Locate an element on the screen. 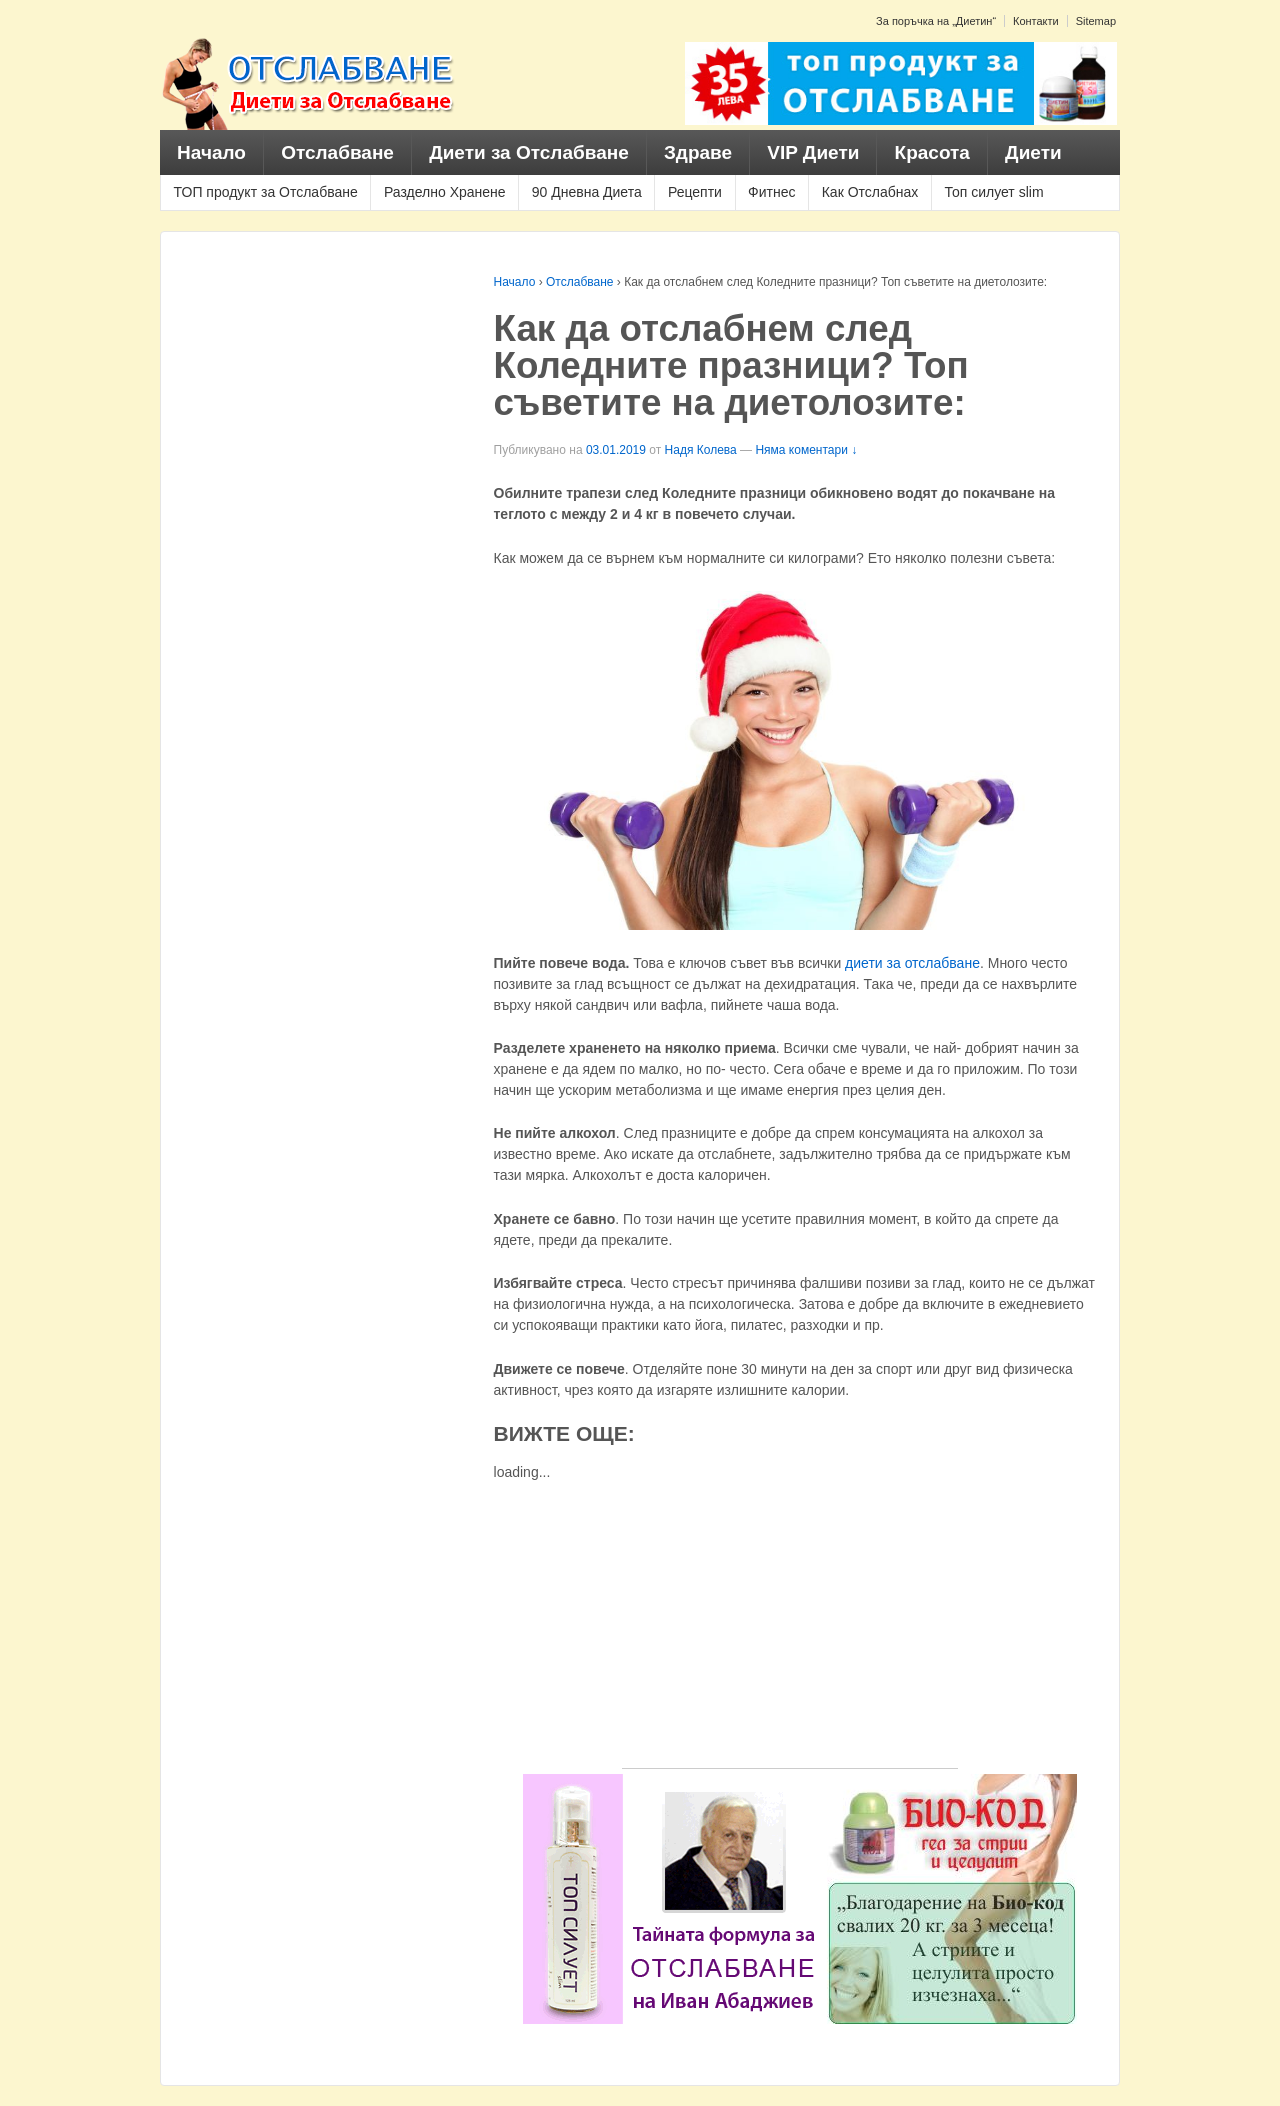 This screenshot has height=2106, width=1280. [Advertisement] is located at coordinates (790, 1628).